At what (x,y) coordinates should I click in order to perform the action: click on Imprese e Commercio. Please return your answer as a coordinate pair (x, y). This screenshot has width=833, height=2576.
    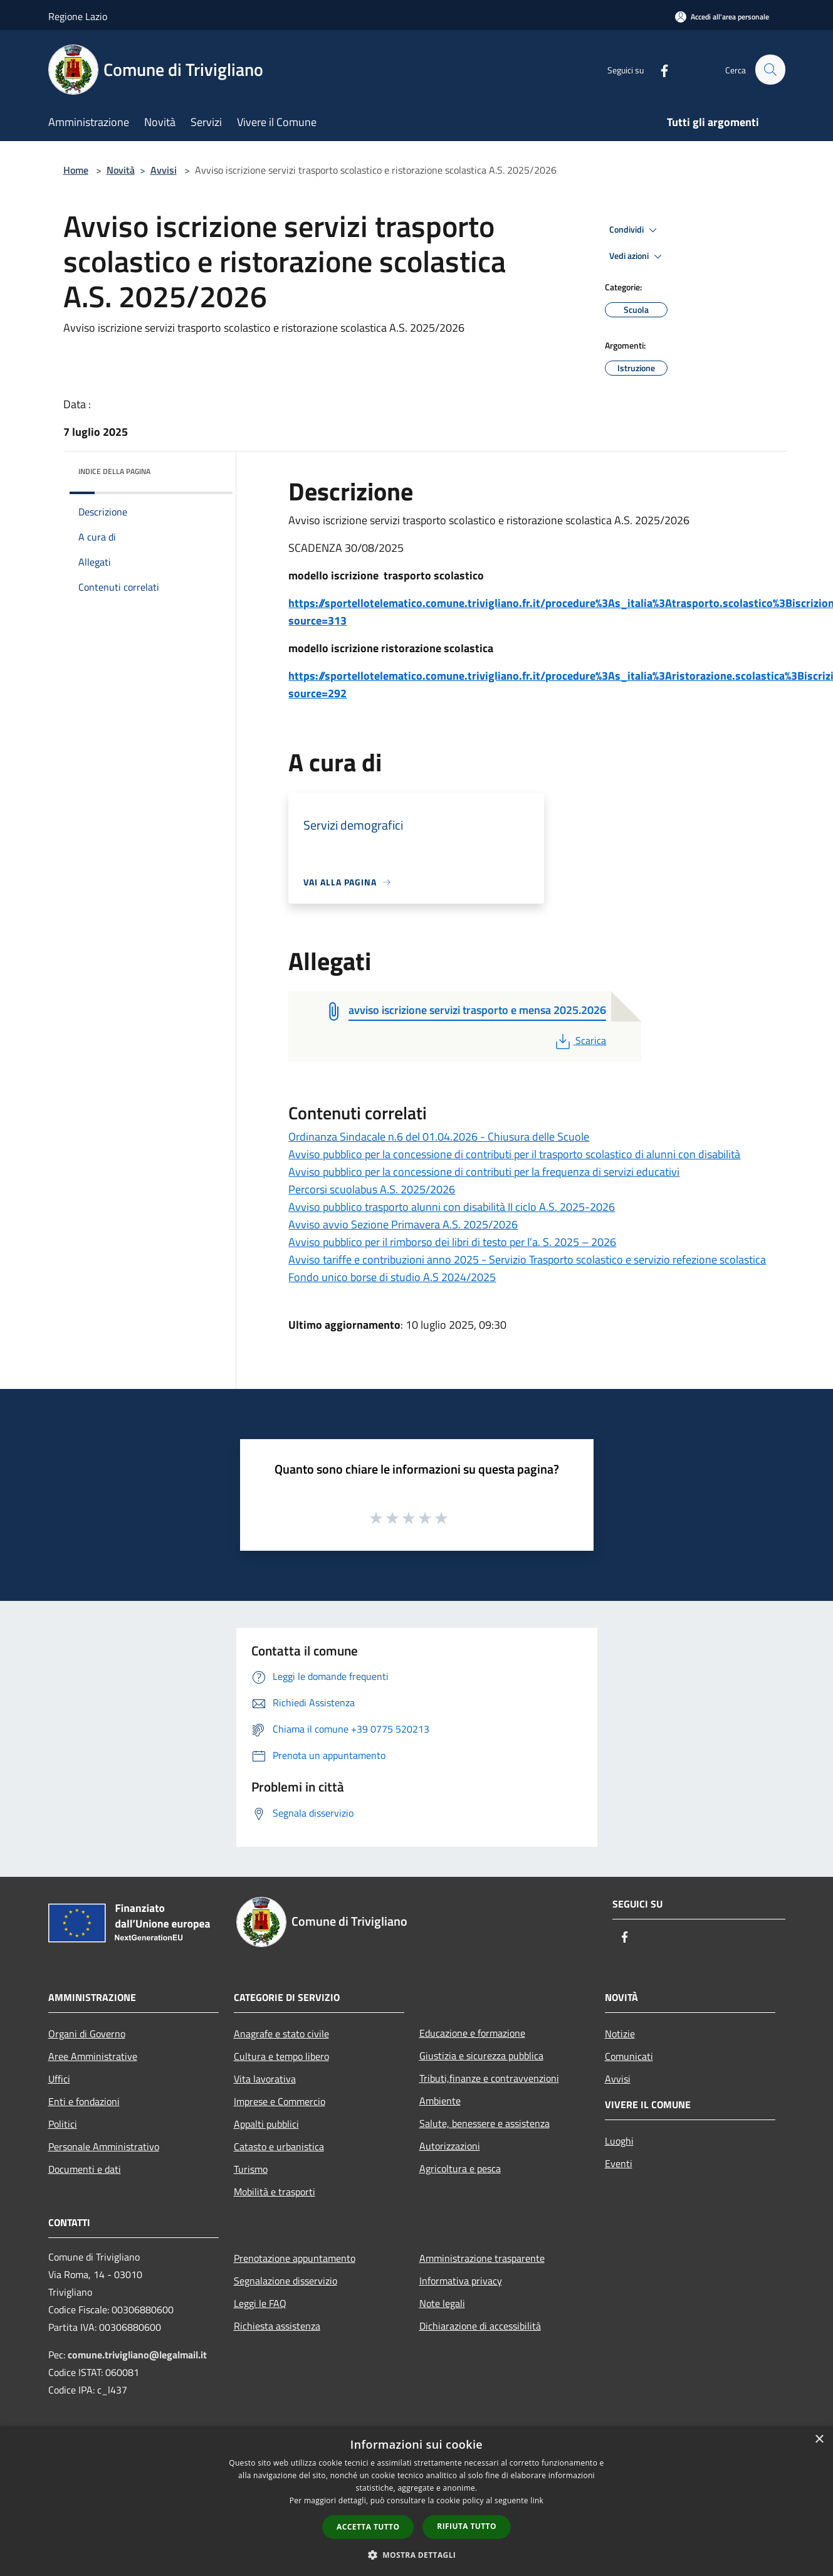
    Looking at the image, I should click on (279, 2101).